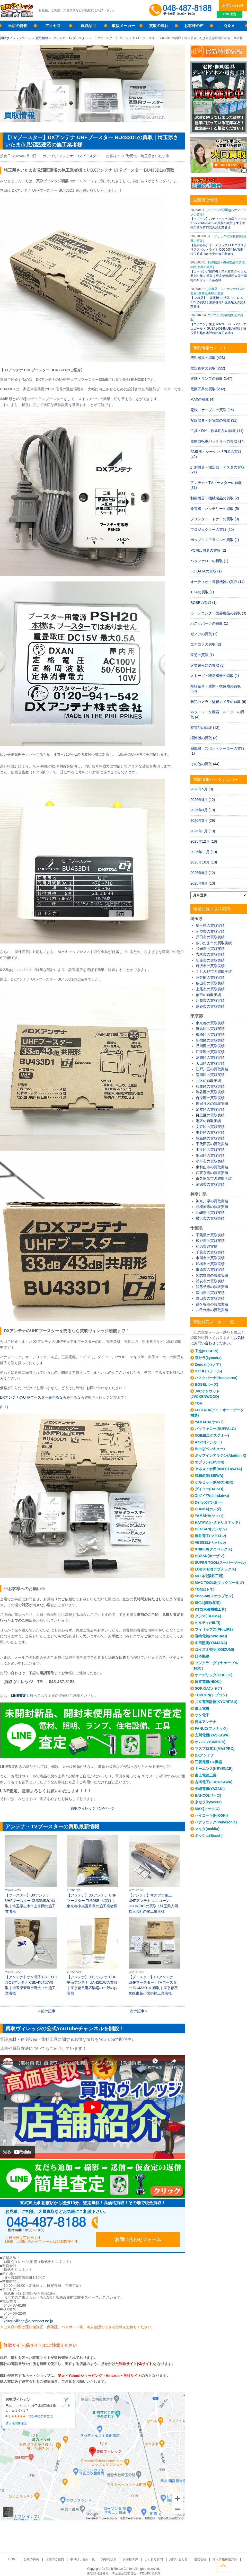  I want to click on BOSEの買取 (1), so click(203, 603).